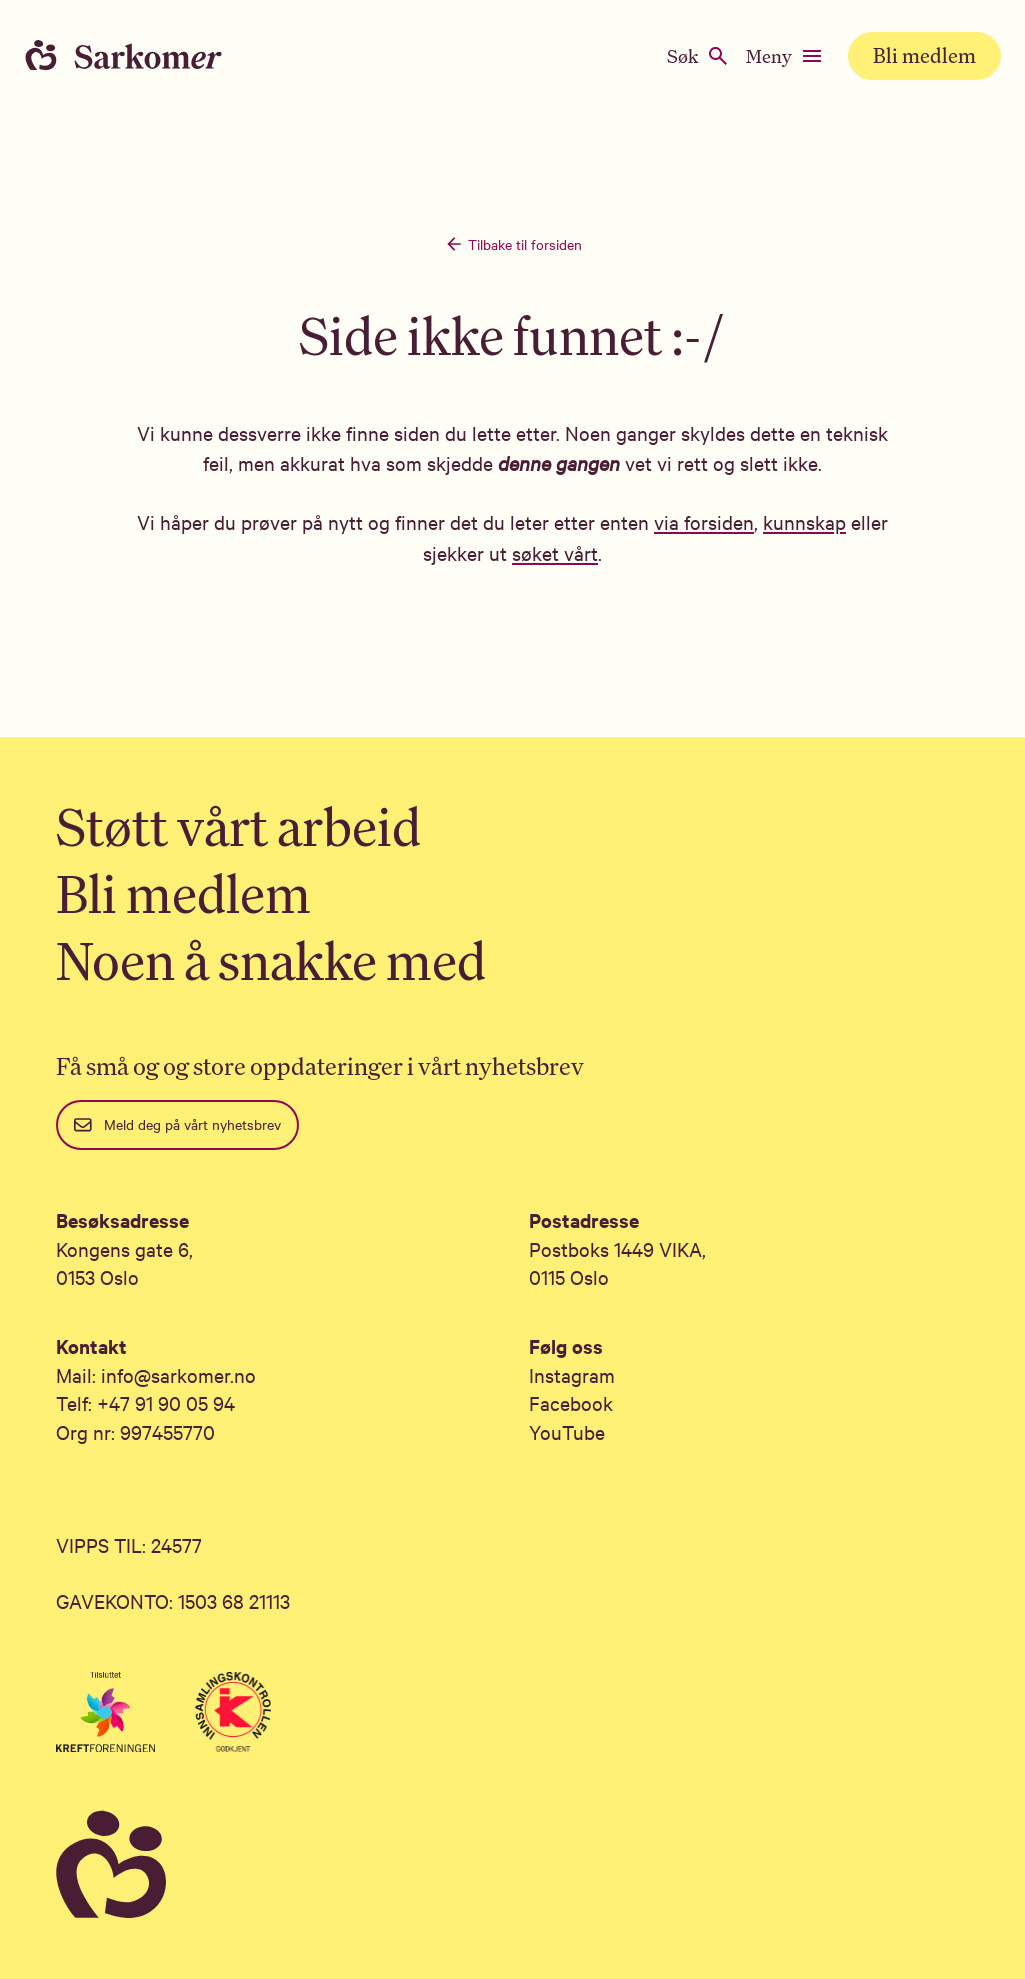  What do you see at coordinates (572, 1374) in the screenshot?
I see `Instagram` at bounding box center [572, 1374].